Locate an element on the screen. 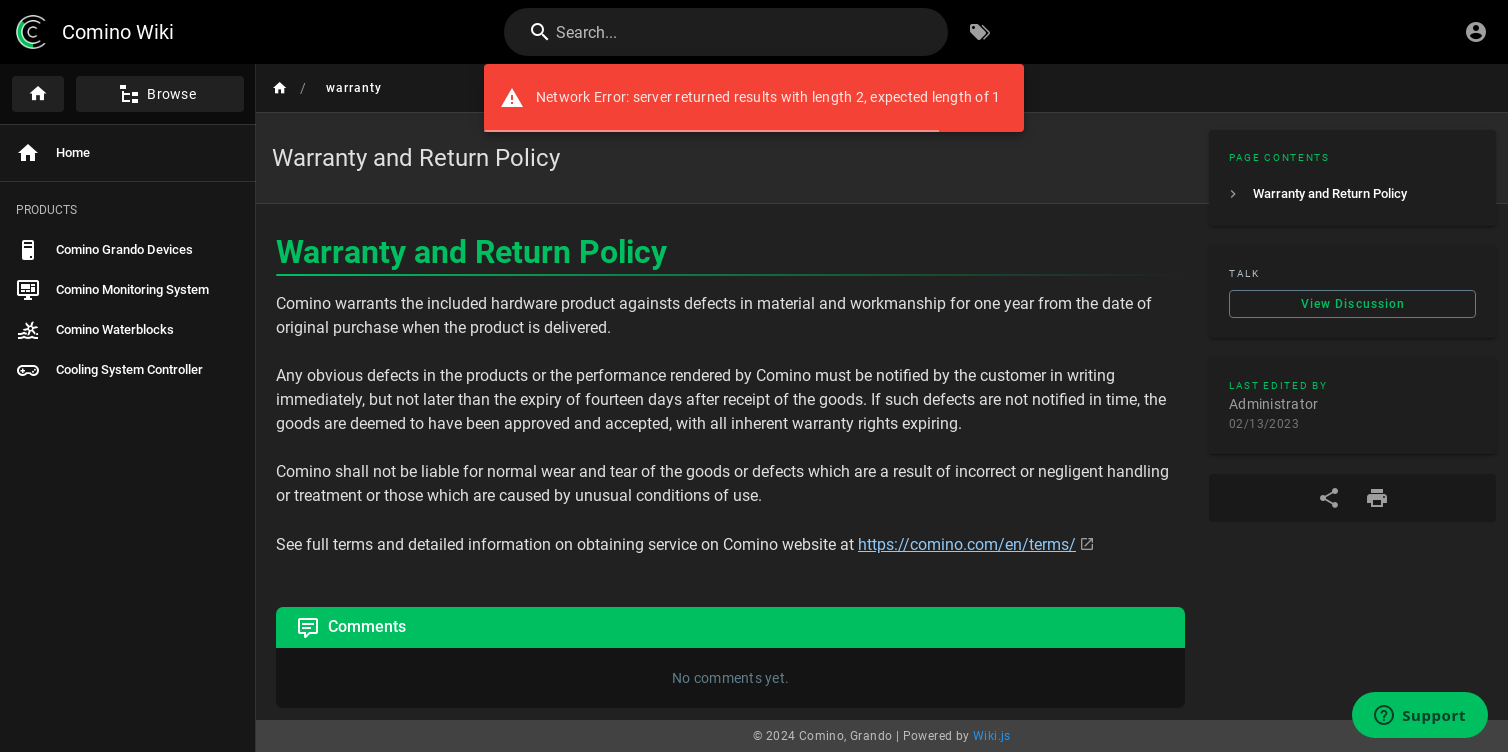  https://comino.com/en/terms/ is located at coordinates (967, 544).